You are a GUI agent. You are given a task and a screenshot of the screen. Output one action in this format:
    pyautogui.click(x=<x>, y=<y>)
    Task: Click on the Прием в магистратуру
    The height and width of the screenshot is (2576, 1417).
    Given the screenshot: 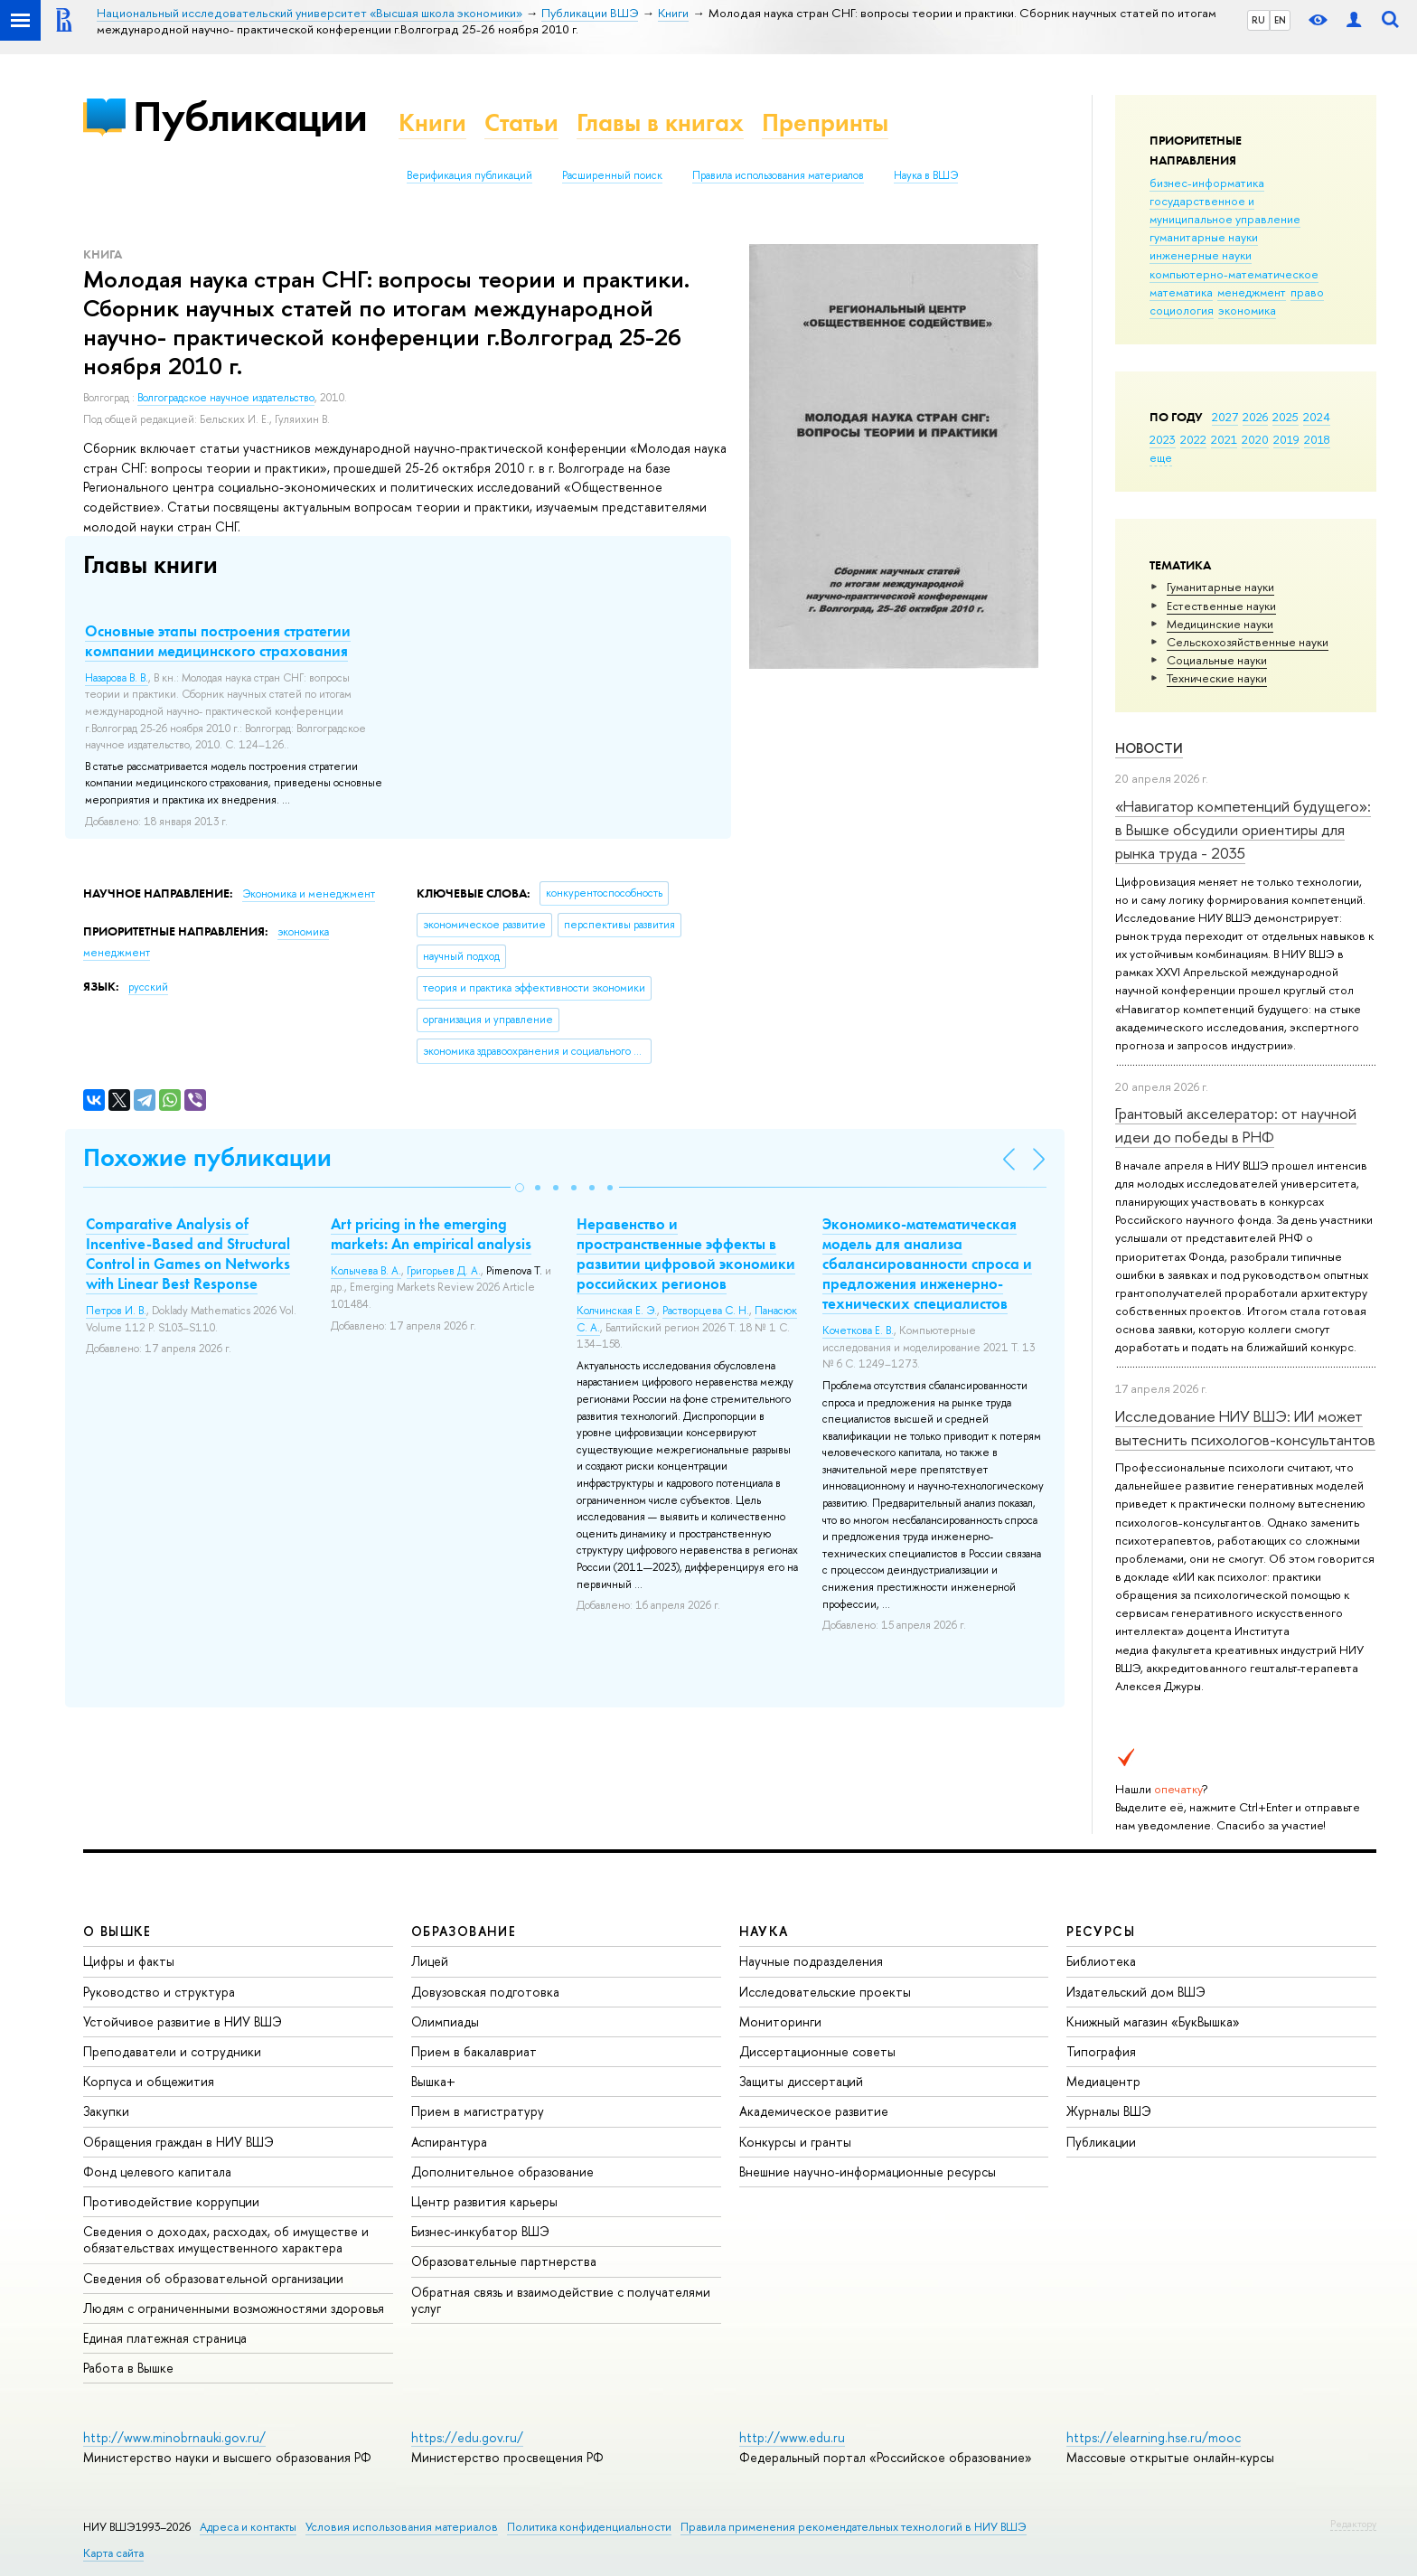 What is the action you would take?
    pyautogui.click(x=477, y=2111)
    